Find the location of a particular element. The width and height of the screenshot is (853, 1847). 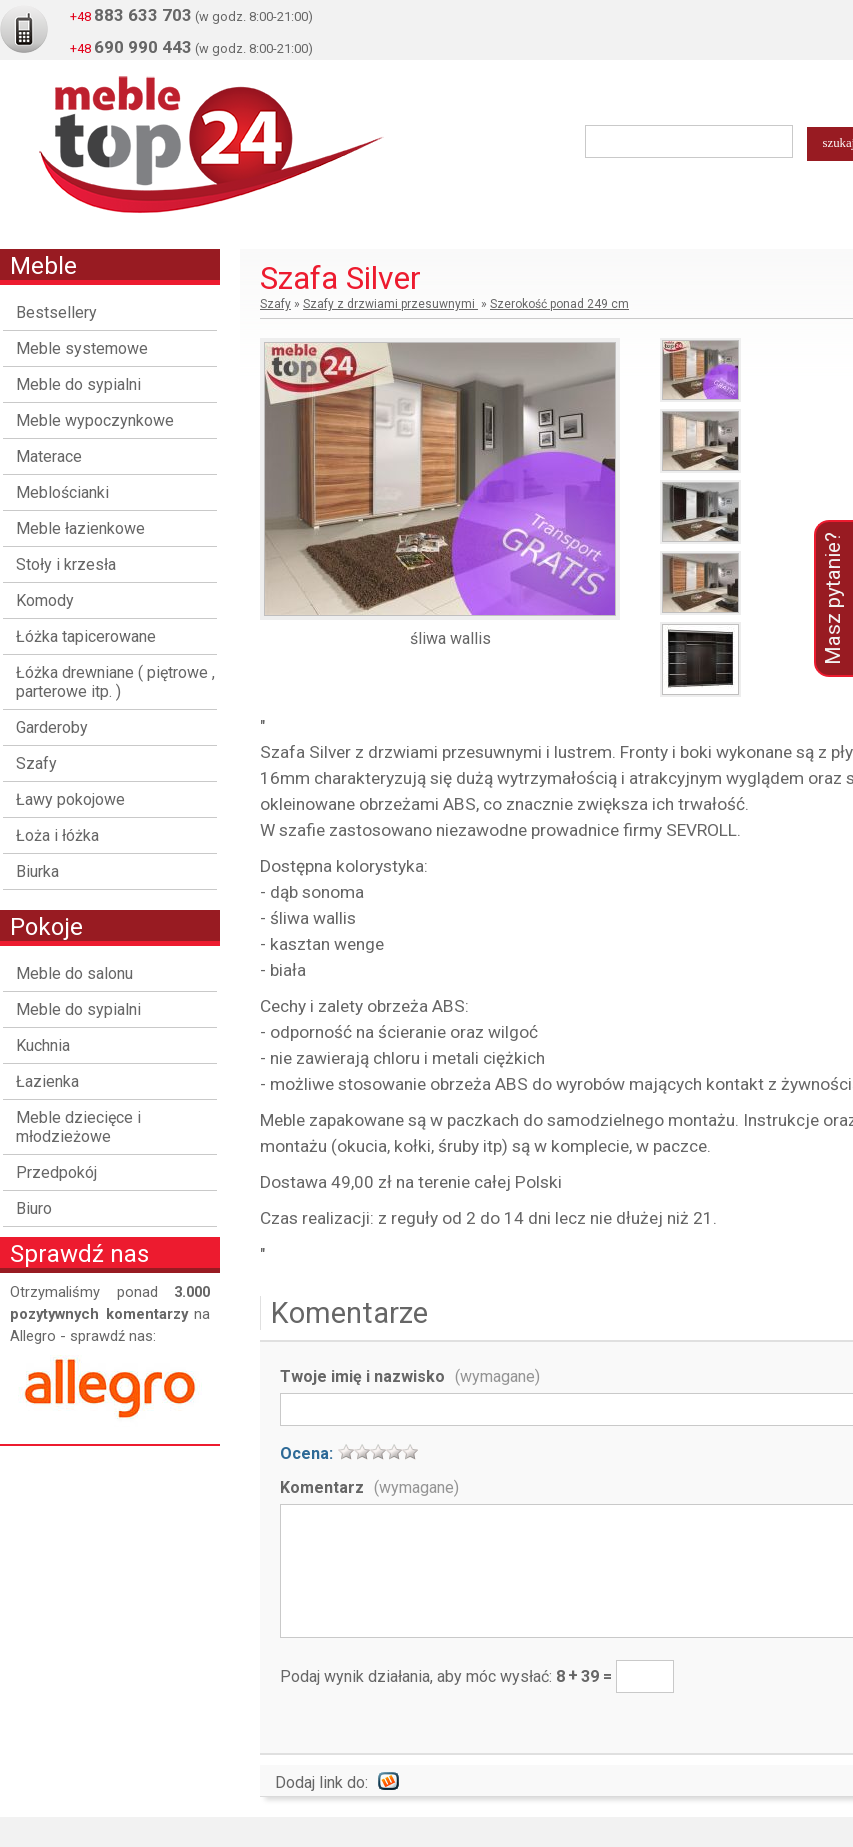

Szerokość ponad 249 cm is located at coordinates (559, 304).